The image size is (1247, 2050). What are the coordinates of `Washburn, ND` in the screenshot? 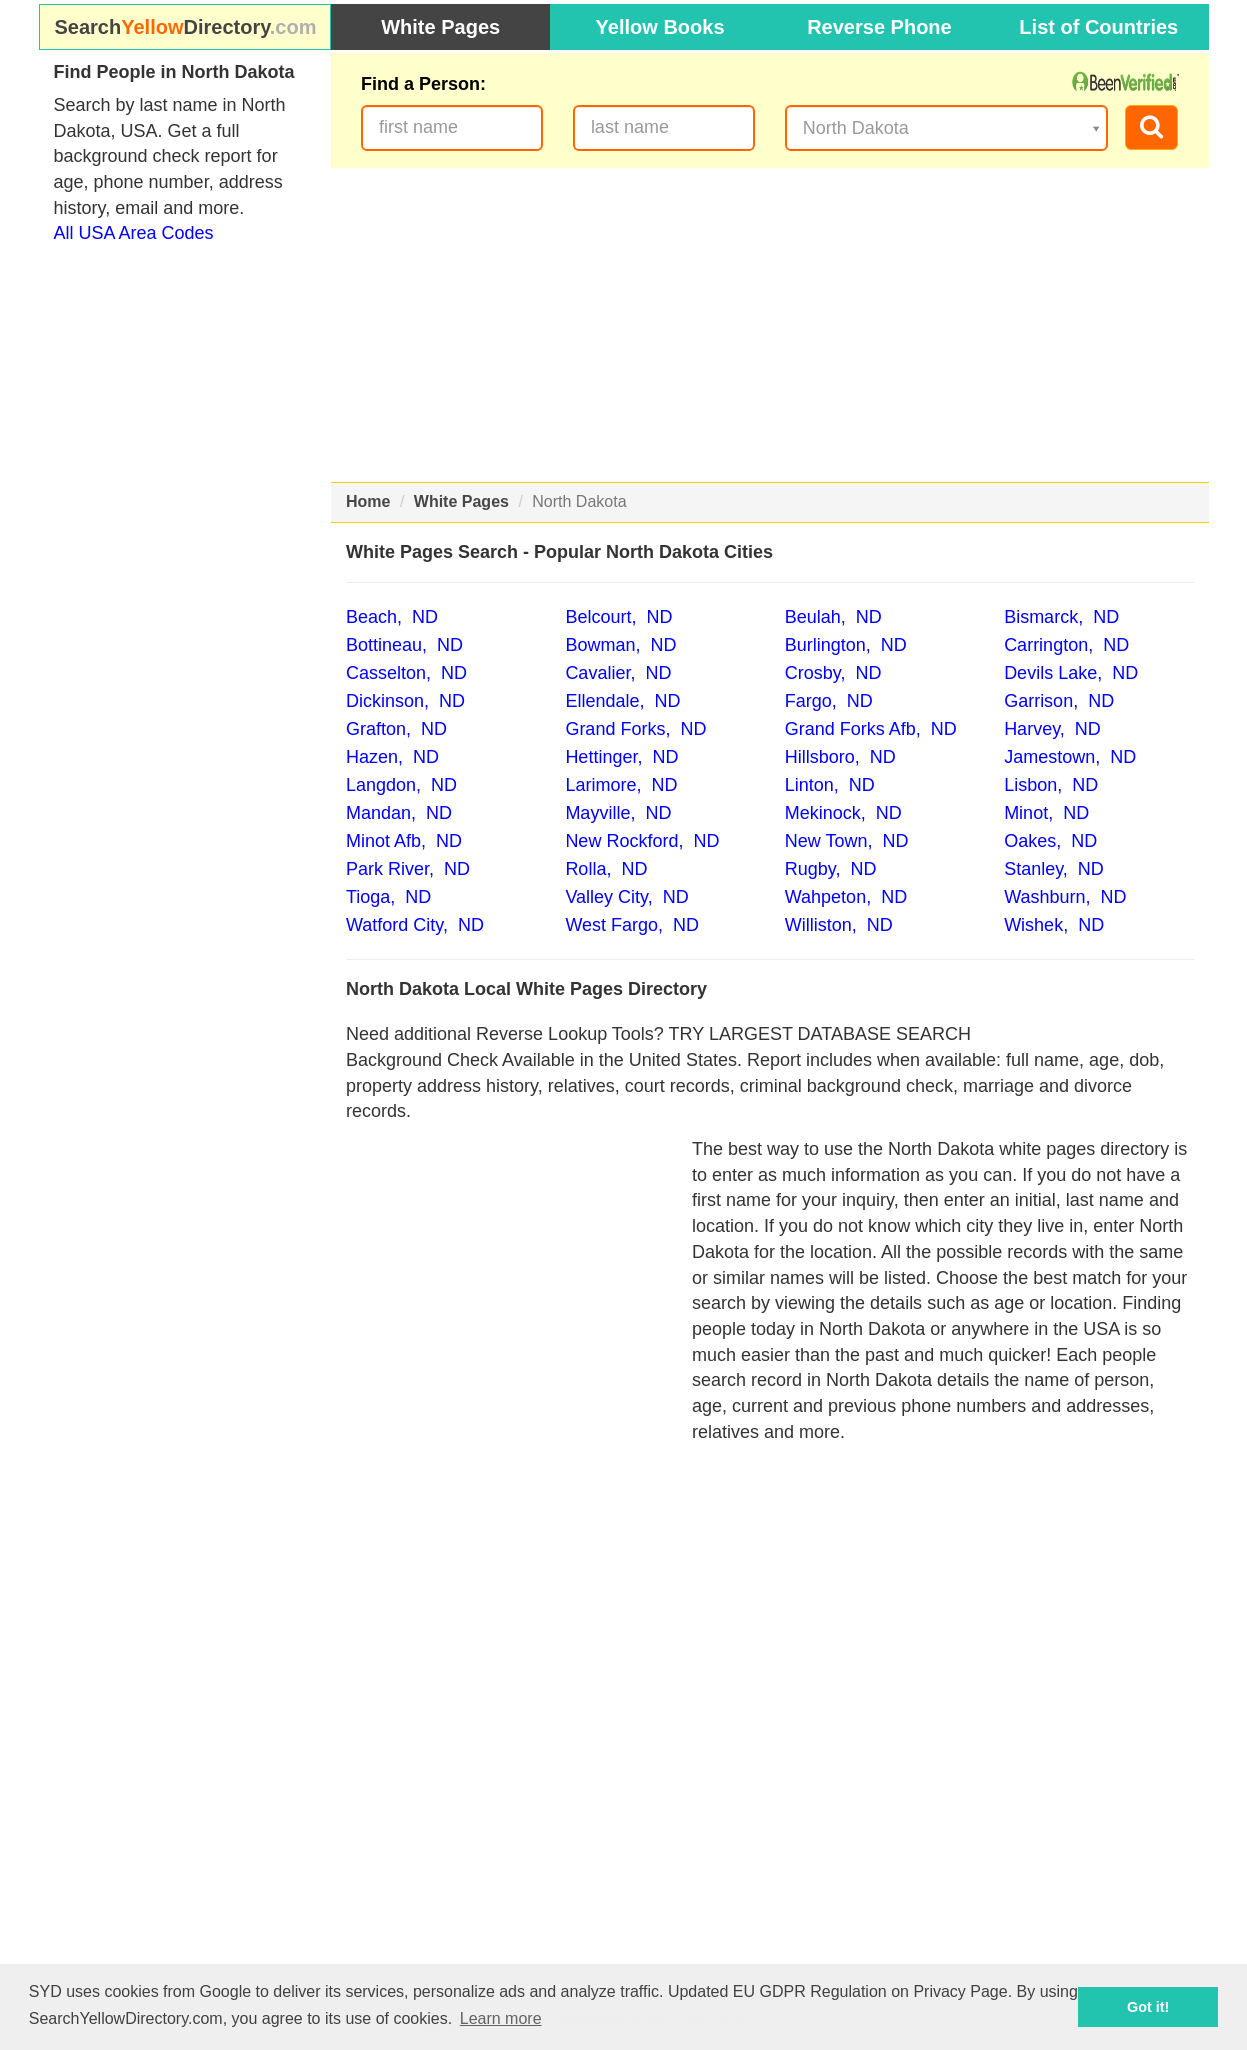 It's located at (1065, 897).